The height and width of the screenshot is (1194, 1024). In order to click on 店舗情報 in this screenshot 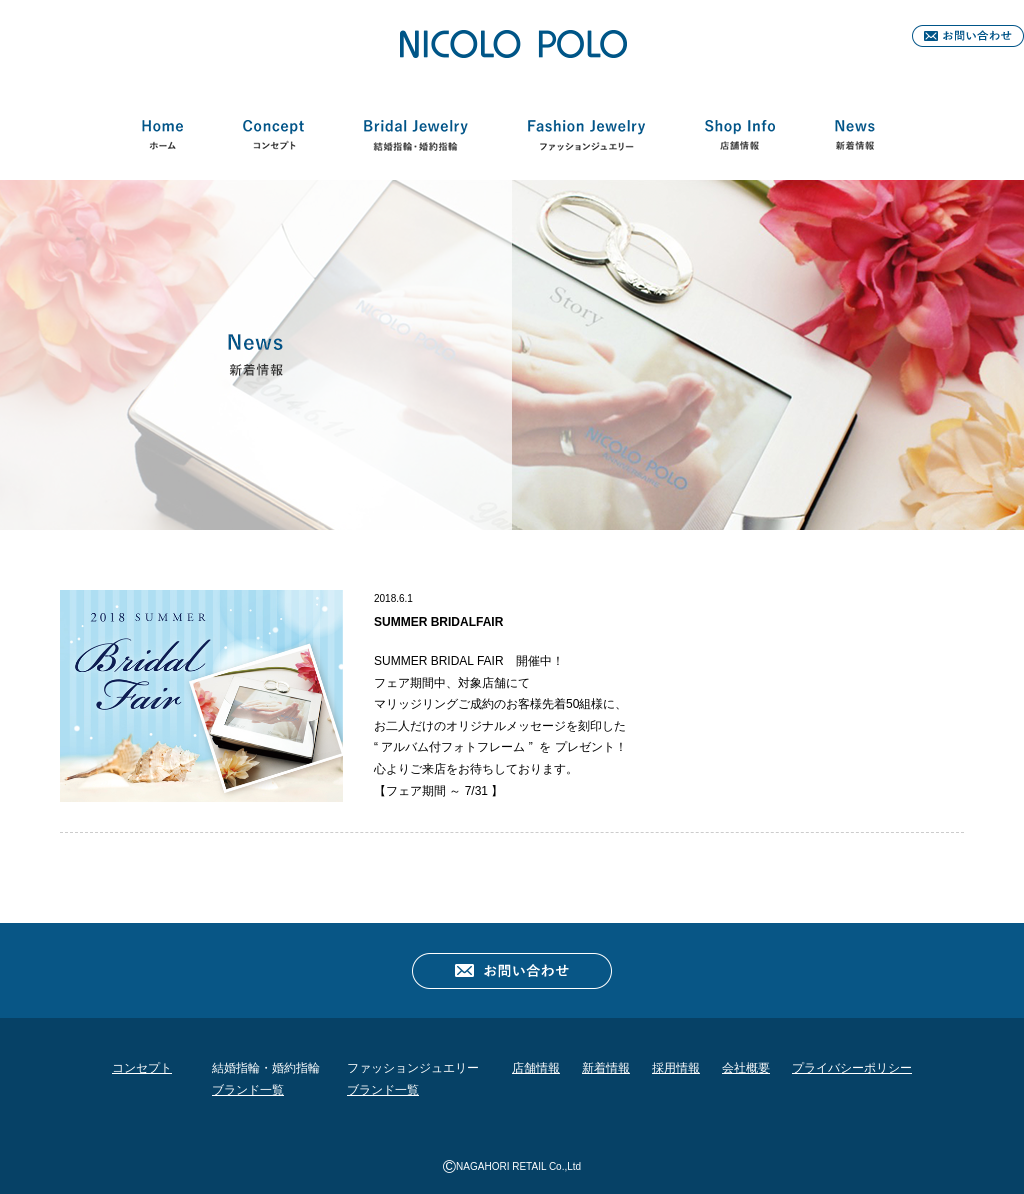, I will do `click(740, 139)`.